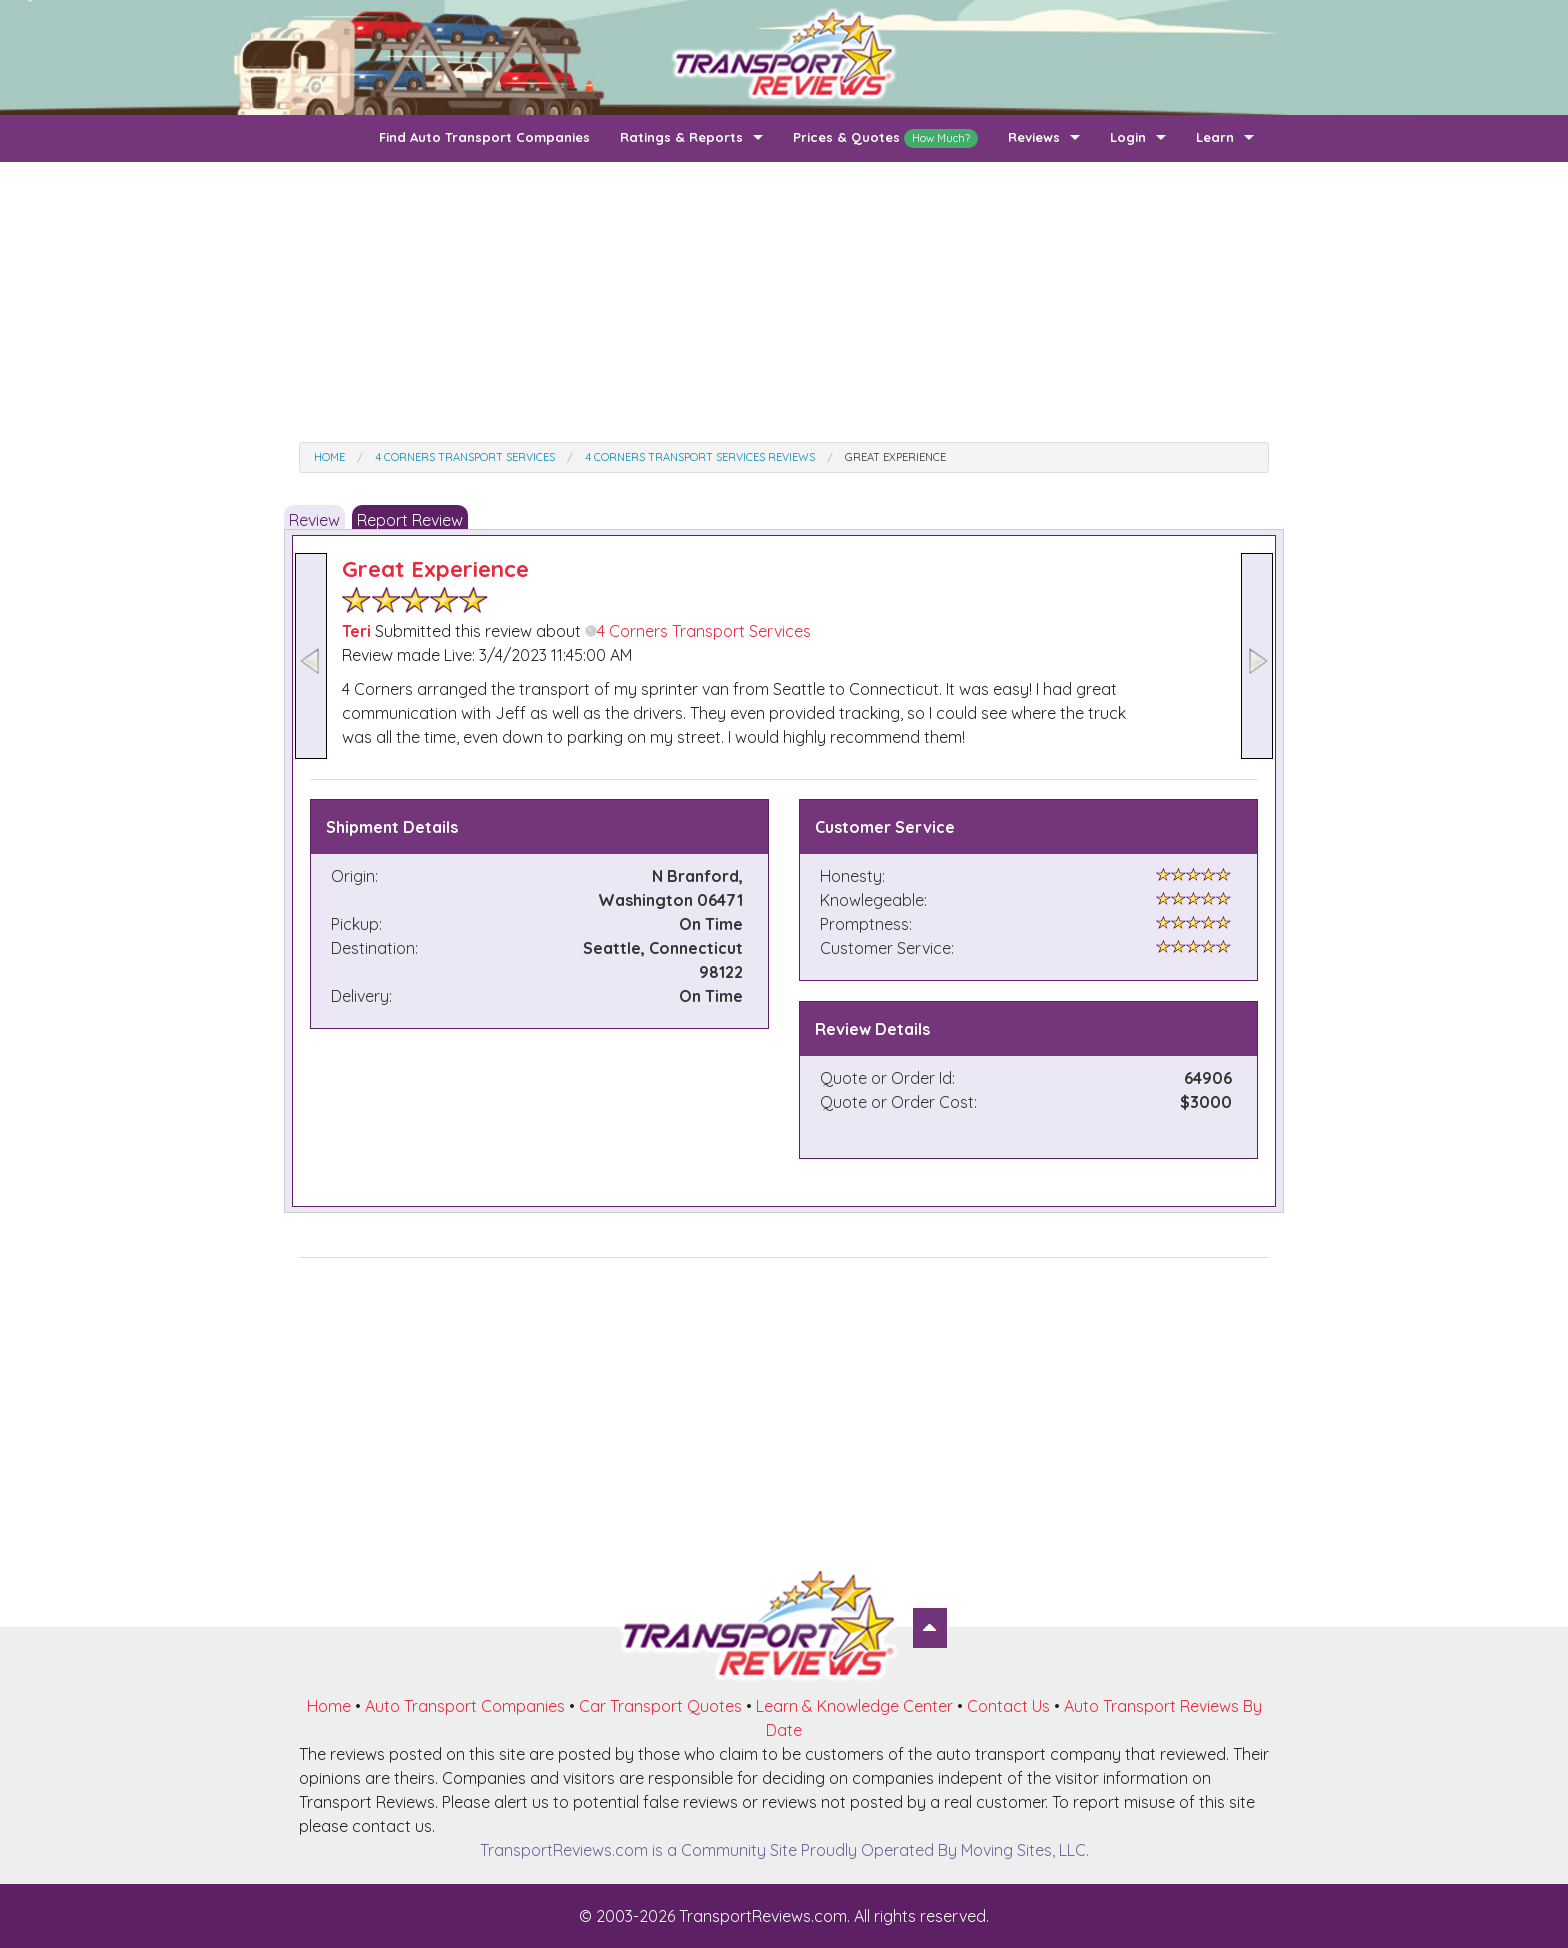 The height and width of the screenshot is (1948, 1568). What do you see at coordinates (484, 137) in the screenshot?
I see `Find Auto Transport Companies` at bounding box center [484, 137].